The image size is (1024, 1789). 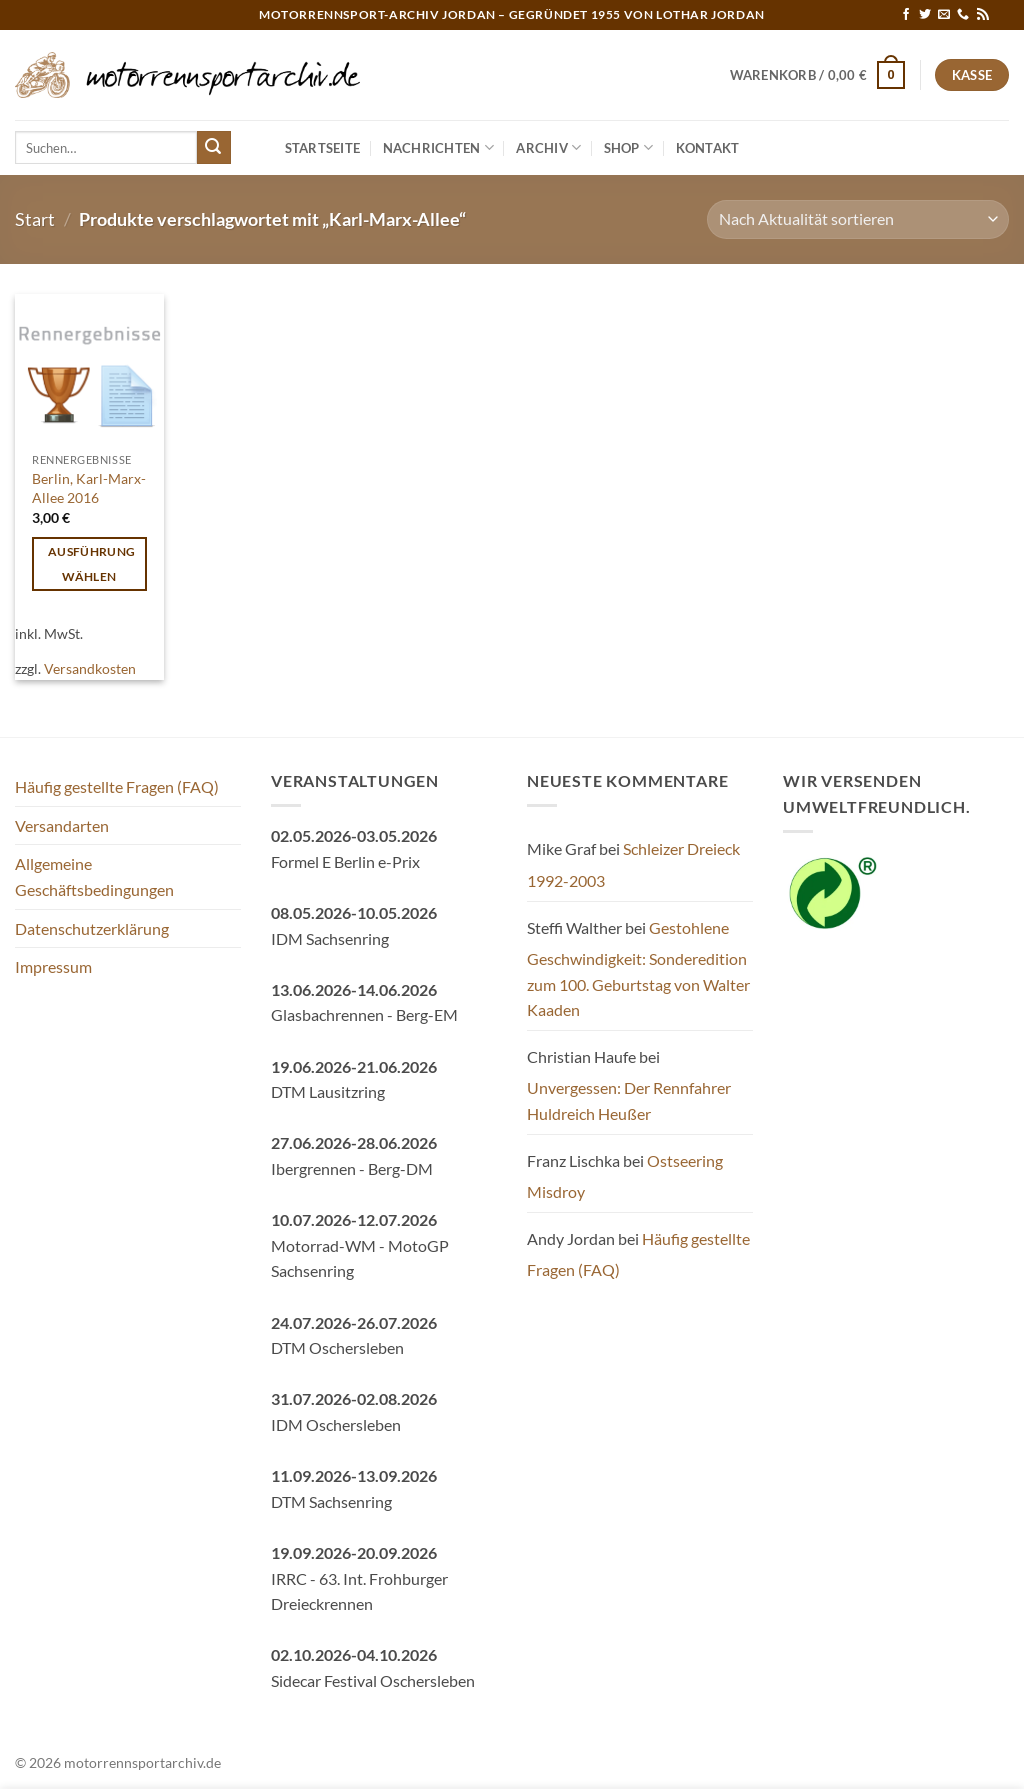 I want to click on Unvergessen: Der Rennfahrer Huldreich Heußer, so click(x=629, y=1100).